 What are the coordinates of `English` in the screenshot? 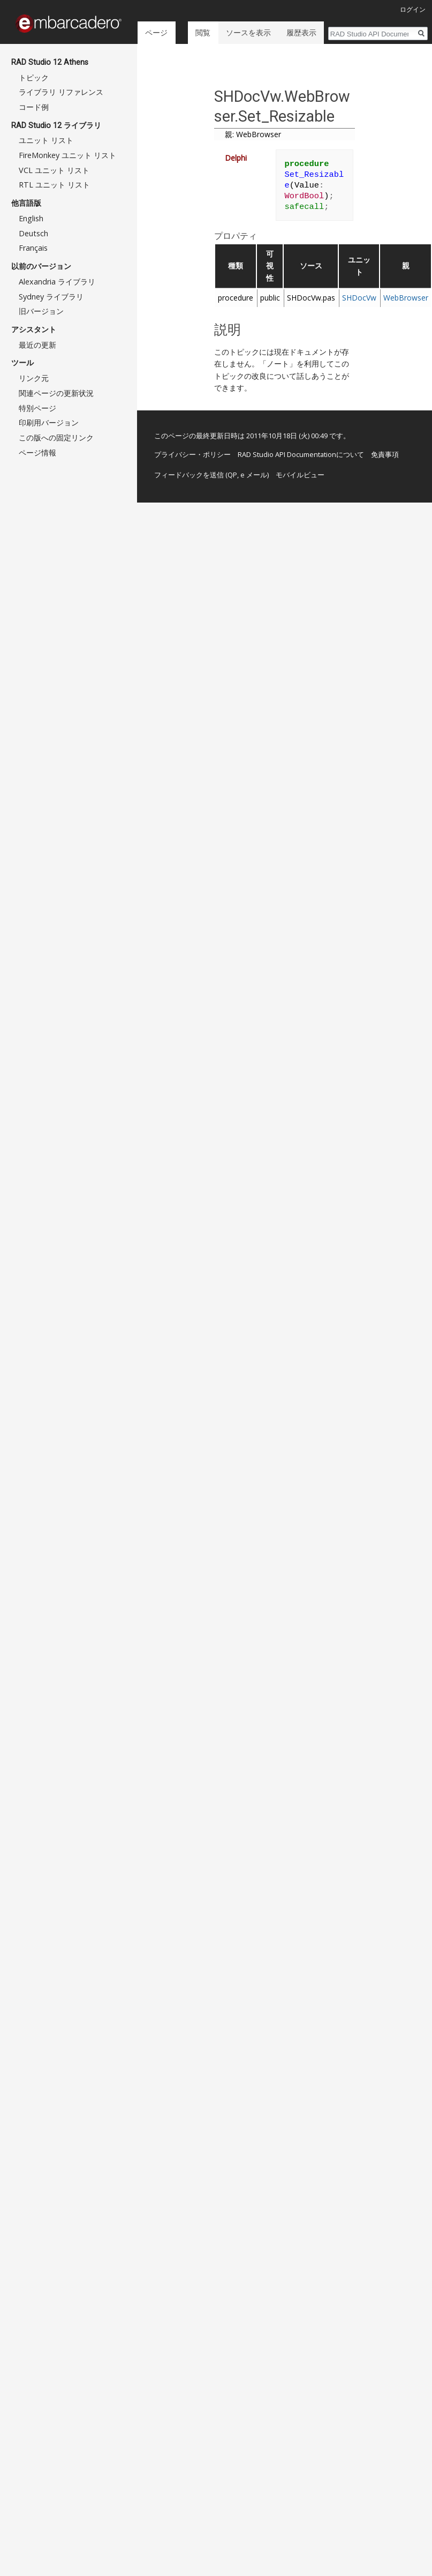 It's located at (31, 218).